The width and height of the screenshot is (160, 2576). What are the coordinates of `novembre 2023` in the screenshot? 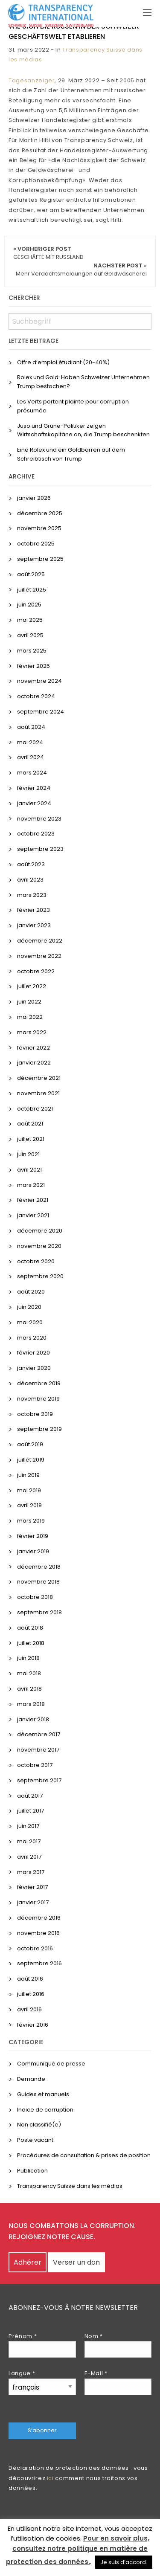 It's located at (39, 819).